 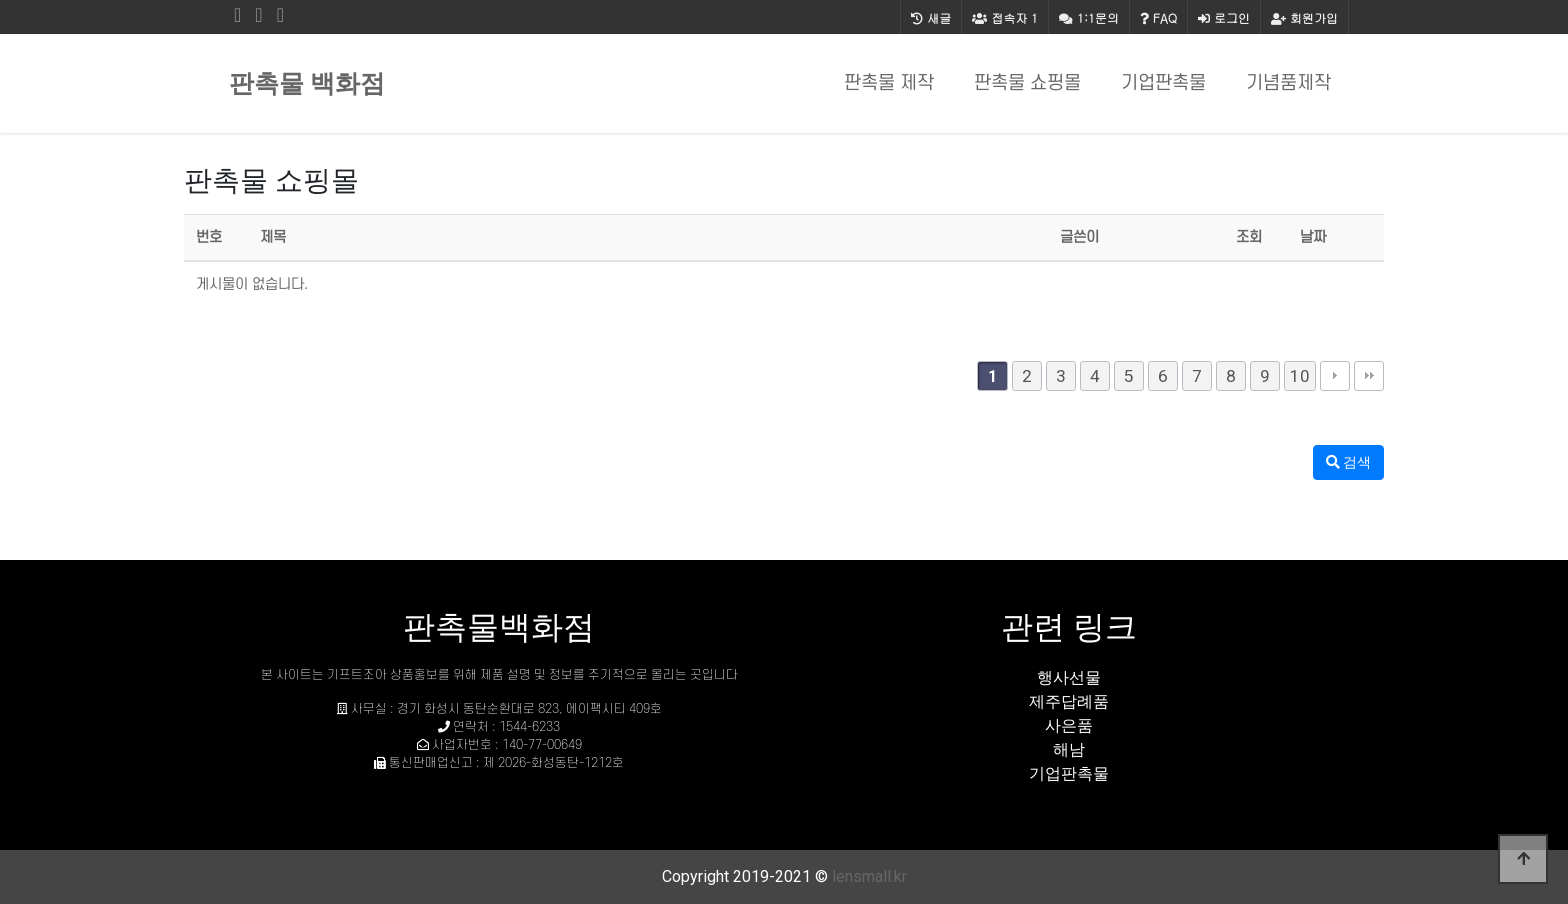 What do you see at coordinates (869, 876) in the screenshot?
I see `lensmall.kr` at bounding box center [869, 876].